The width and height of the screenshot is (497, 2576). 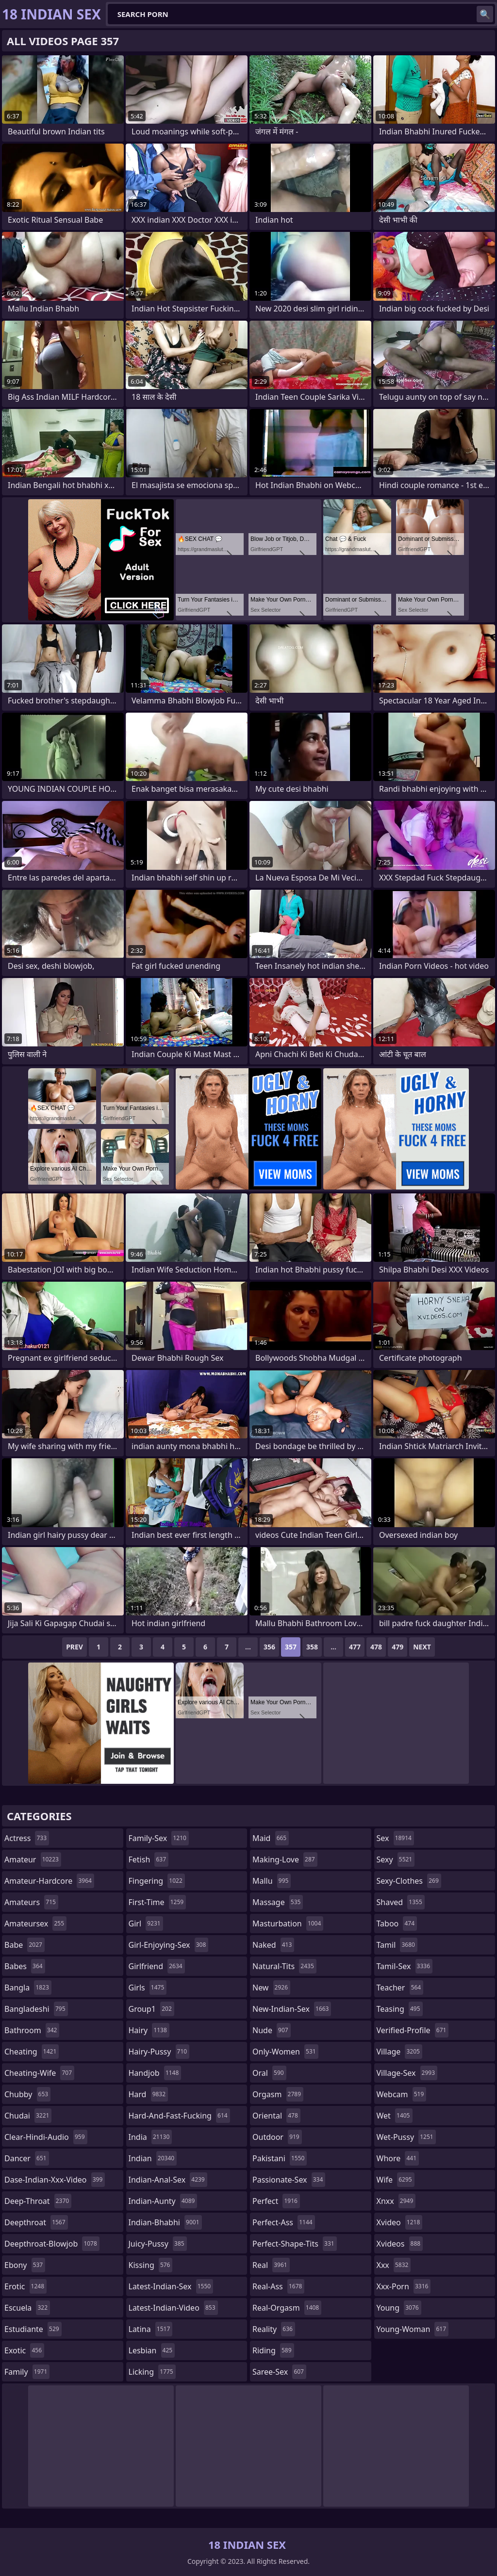 What do you see at coordinates (157, 1966) in the screenshot?
I see `girlfriend` at bounding box center [157, 1966].